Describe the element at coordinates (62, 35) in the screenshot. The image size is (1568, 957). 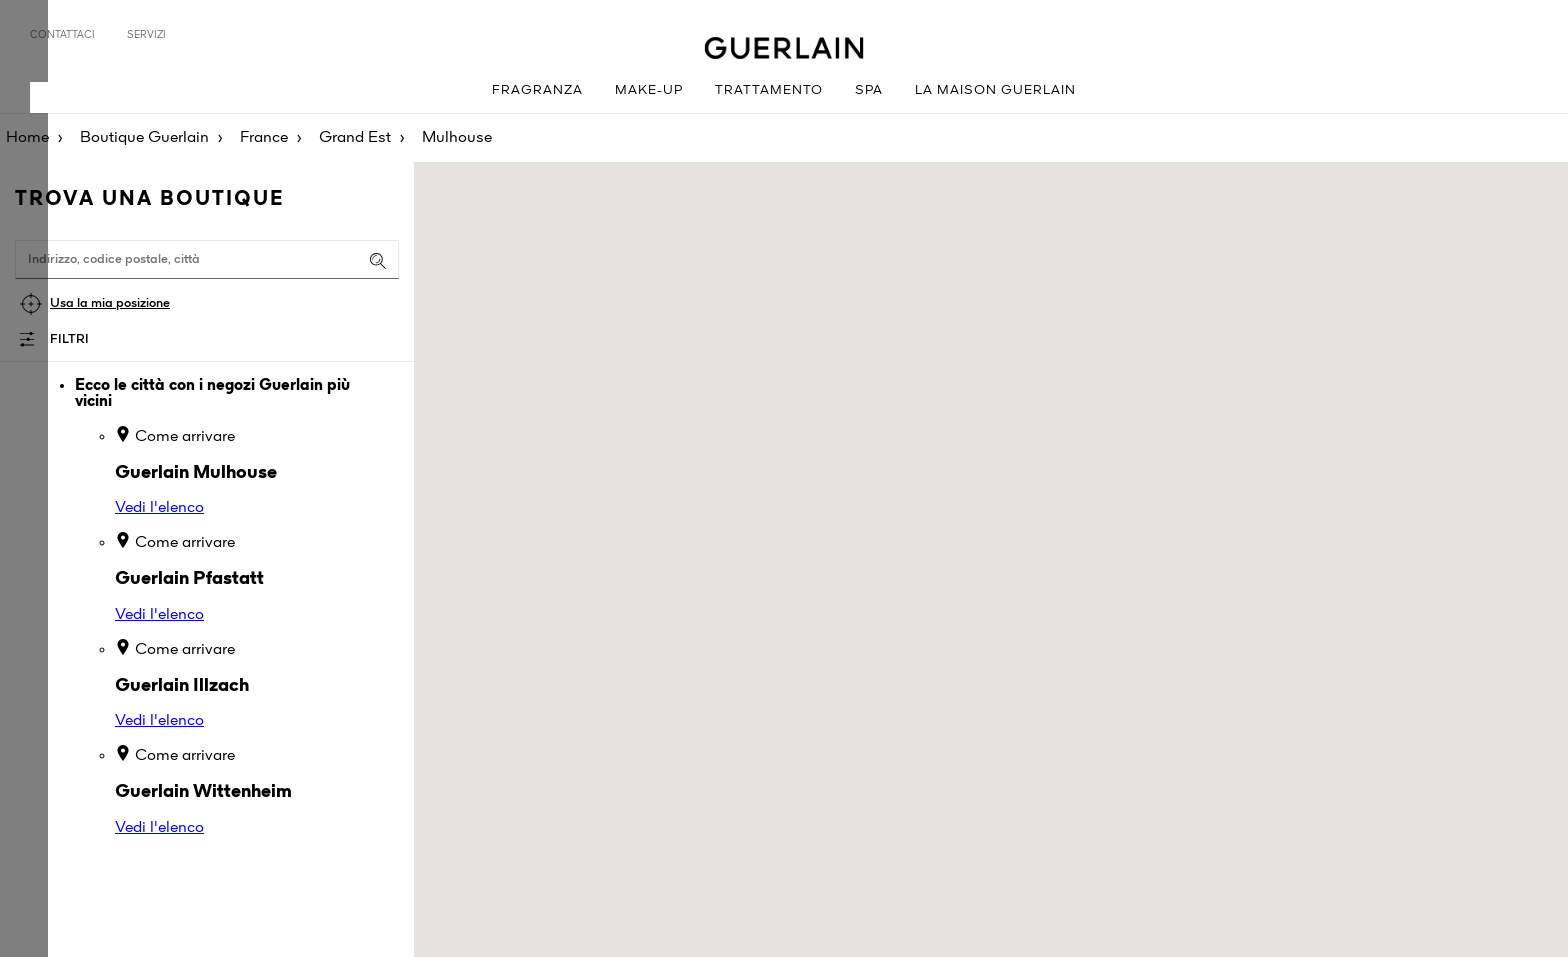
I see `Contattaci` at that location.